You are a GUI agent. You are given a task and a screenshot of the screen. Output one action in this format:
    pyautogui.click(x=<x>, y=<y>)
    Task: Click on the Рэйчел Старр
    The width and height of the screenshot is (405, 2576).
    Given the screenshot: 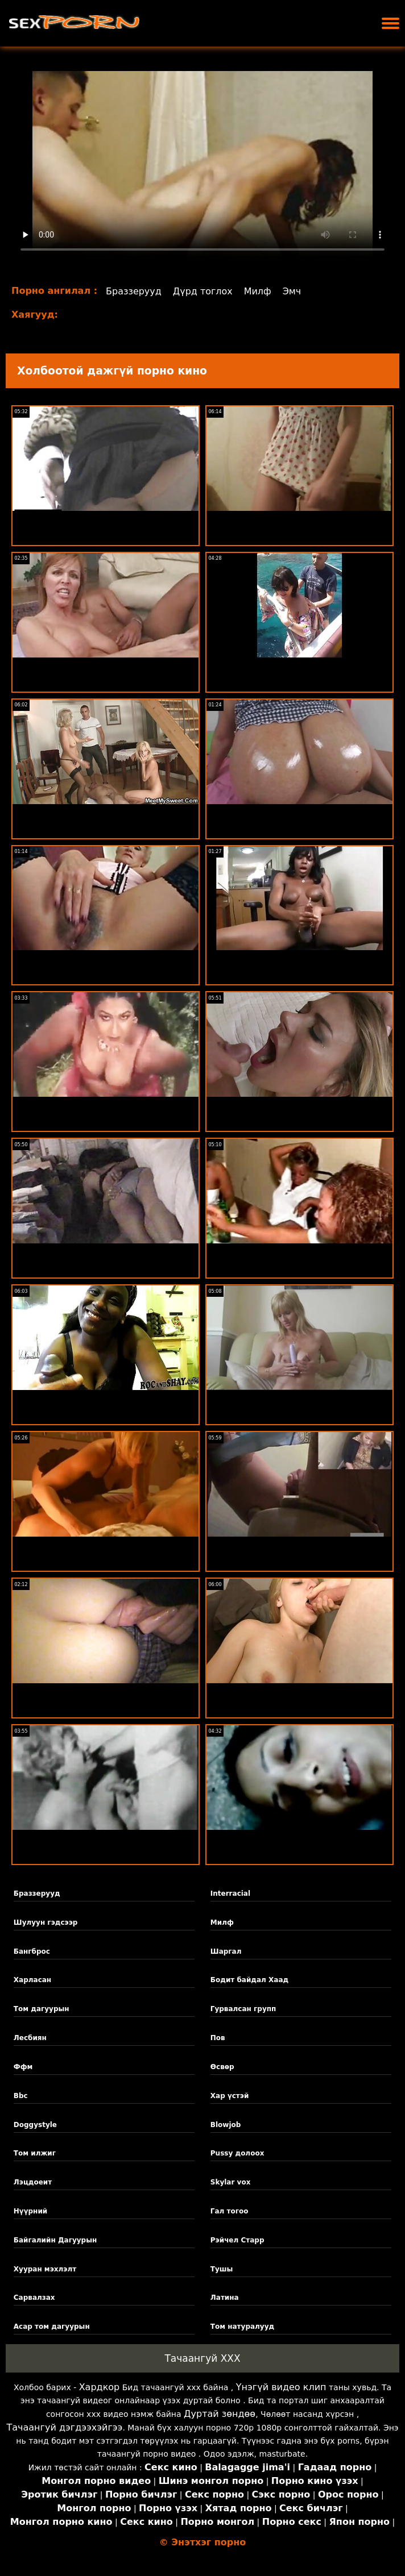 What is the action you would take?
    pyautogui.click(x=237, y=2240)
    